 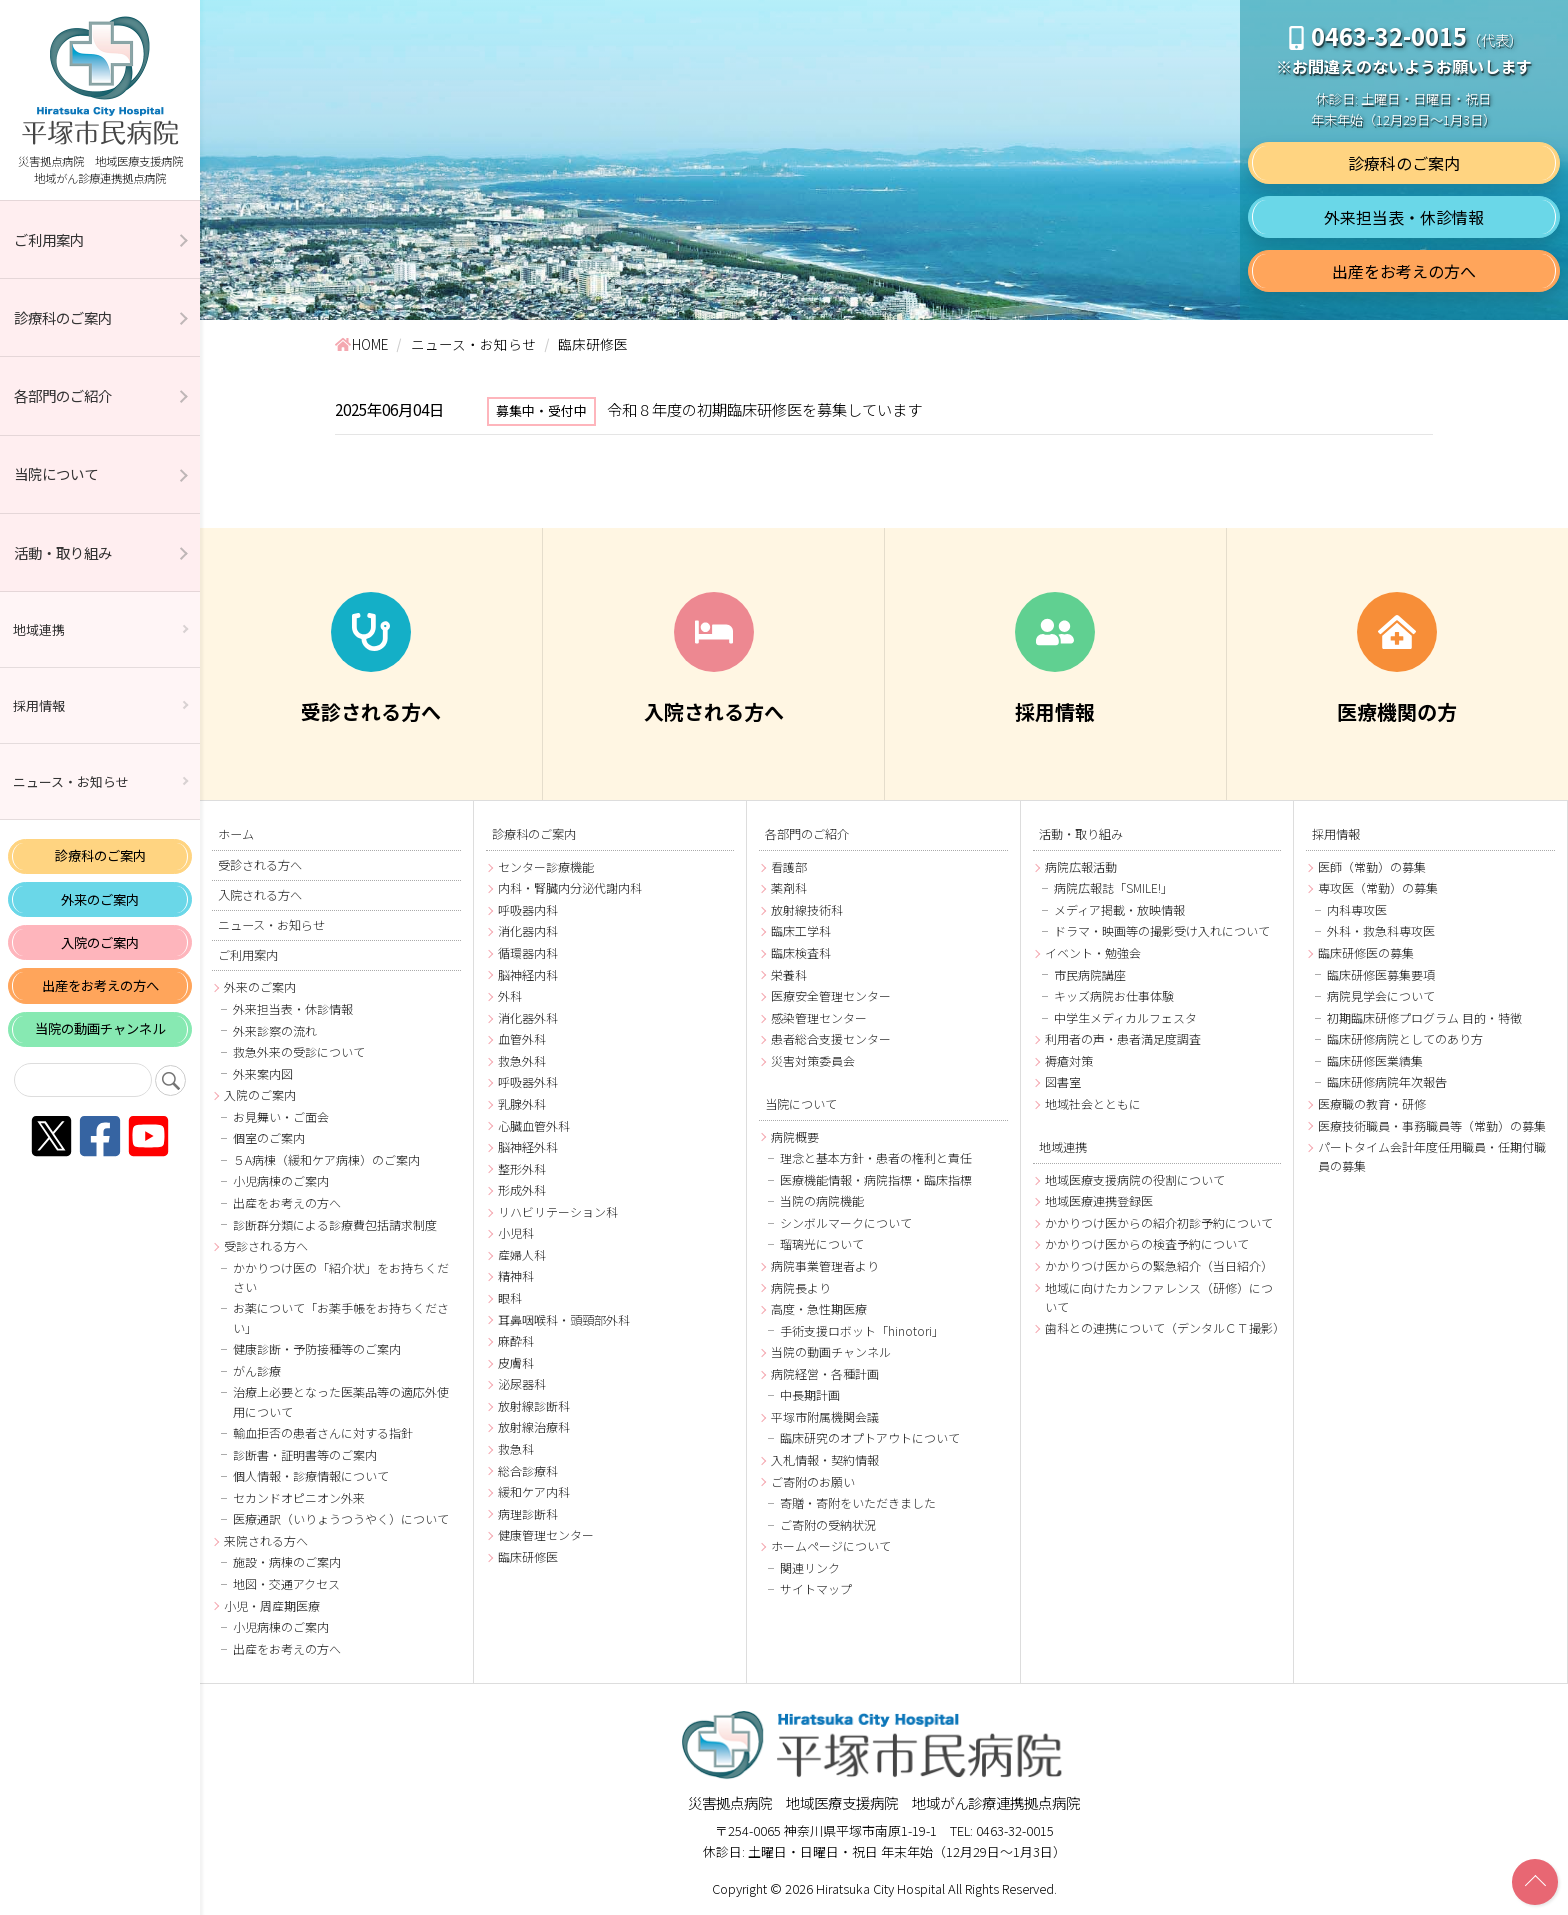 I want to click on ご寄附のお願い, so click(x=813, y=1481).